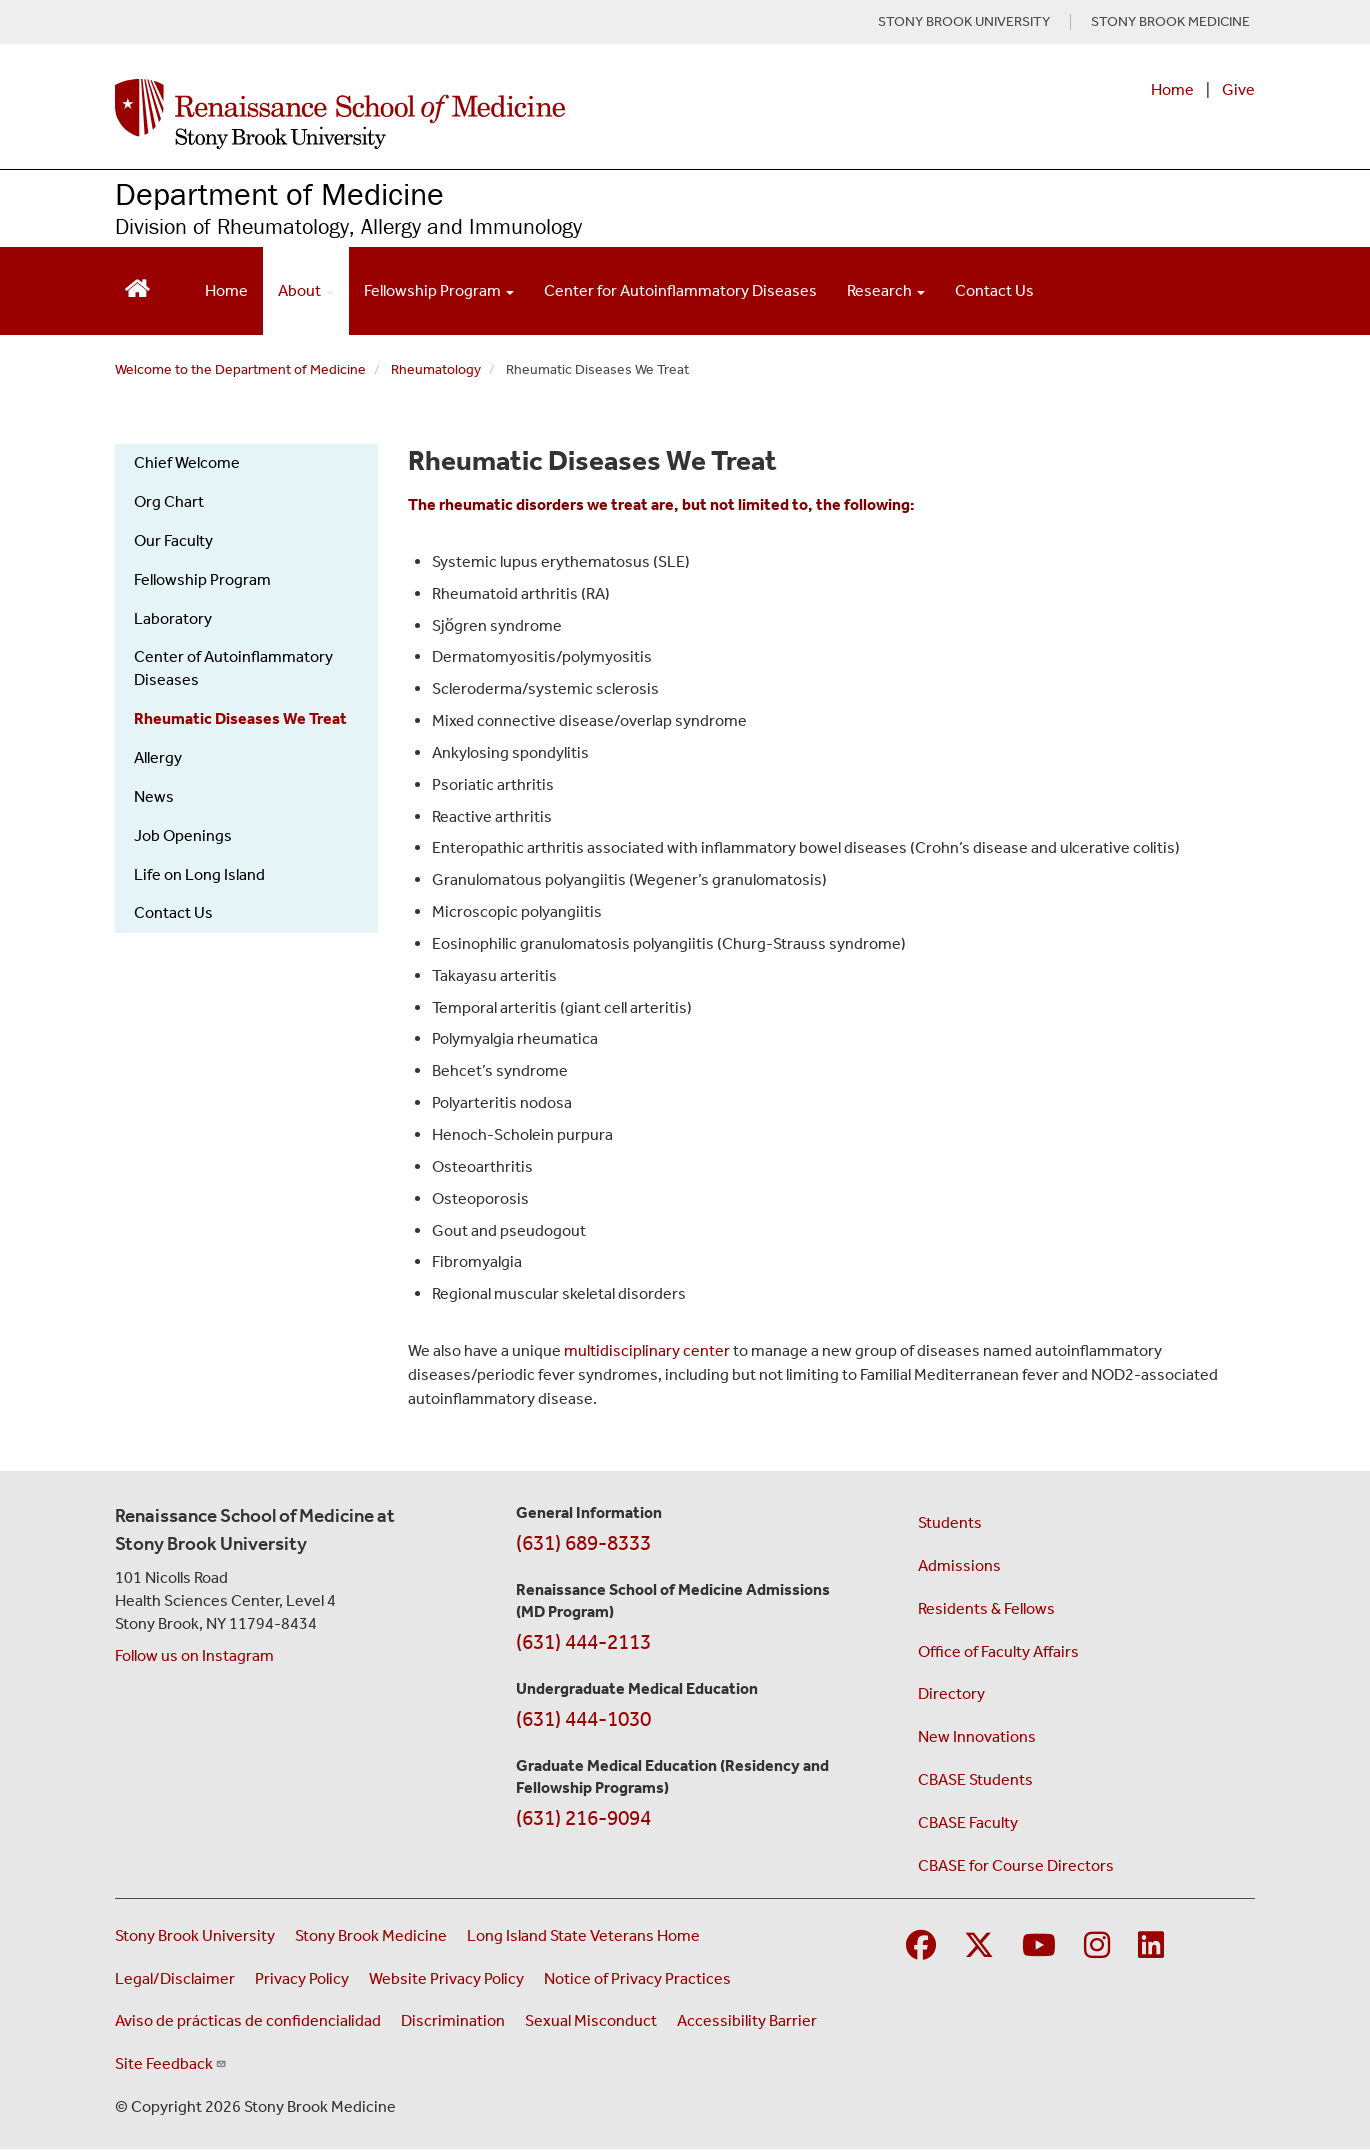  I want to click on Contact Us, so click(994, 290).